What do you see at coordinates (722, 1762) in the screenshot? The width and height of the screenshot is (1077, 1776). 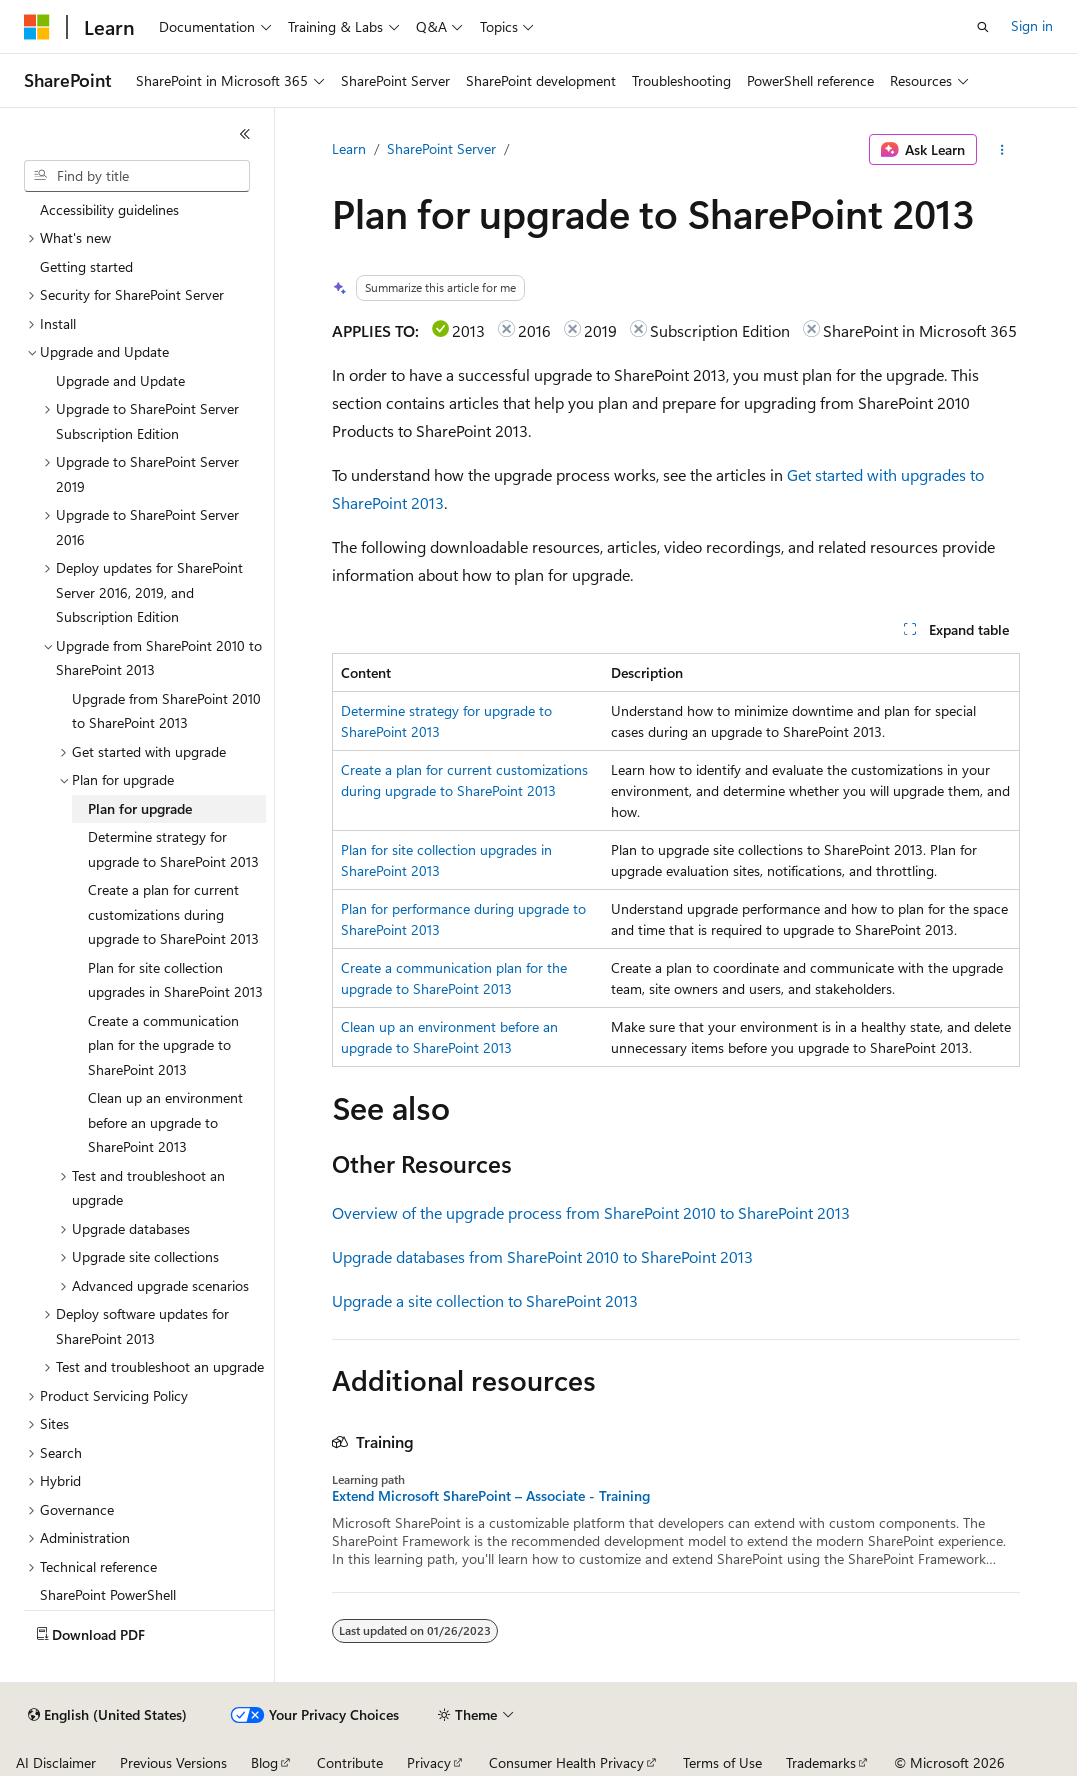 I see `Terms of Use` at bounding box center [722, 1762].